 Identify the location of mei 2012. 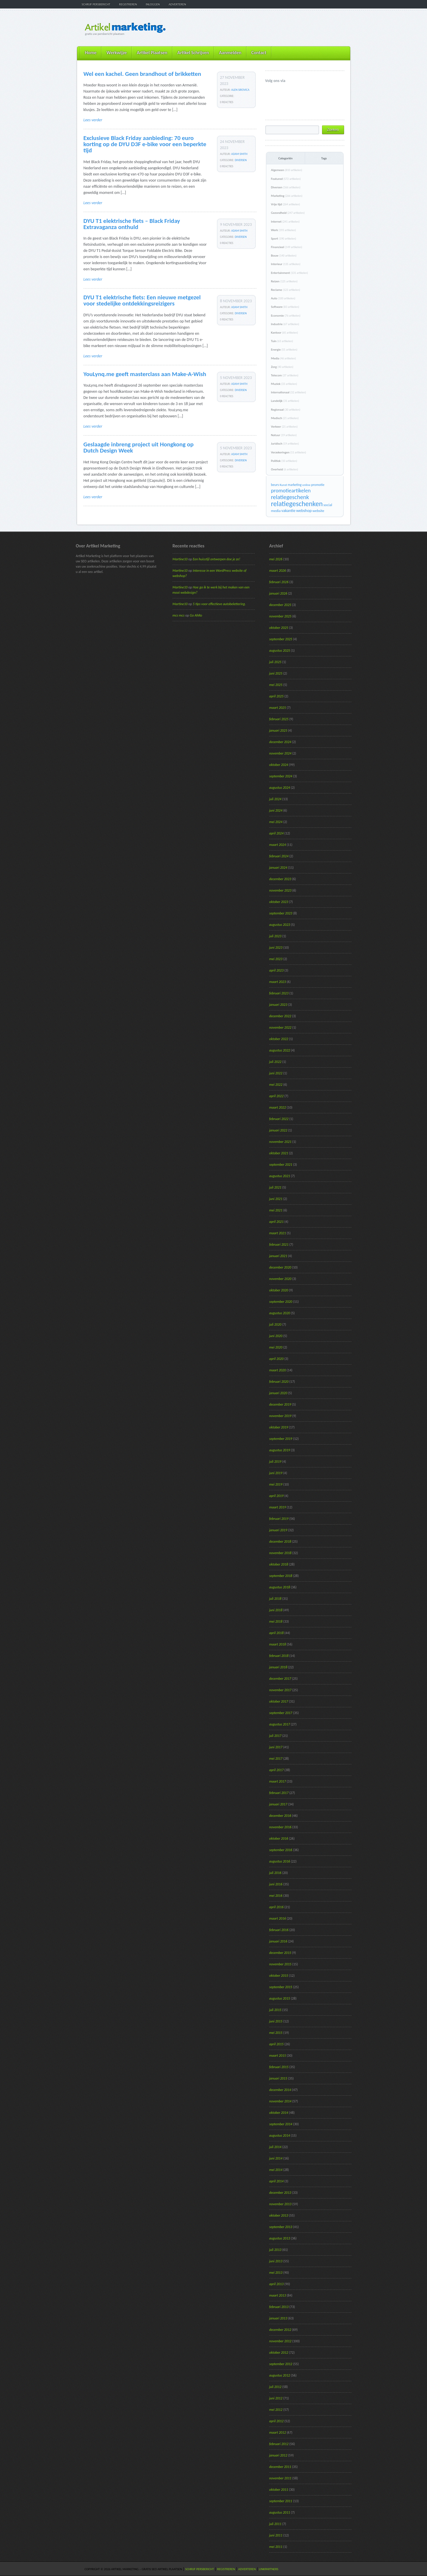
(276, 2410).